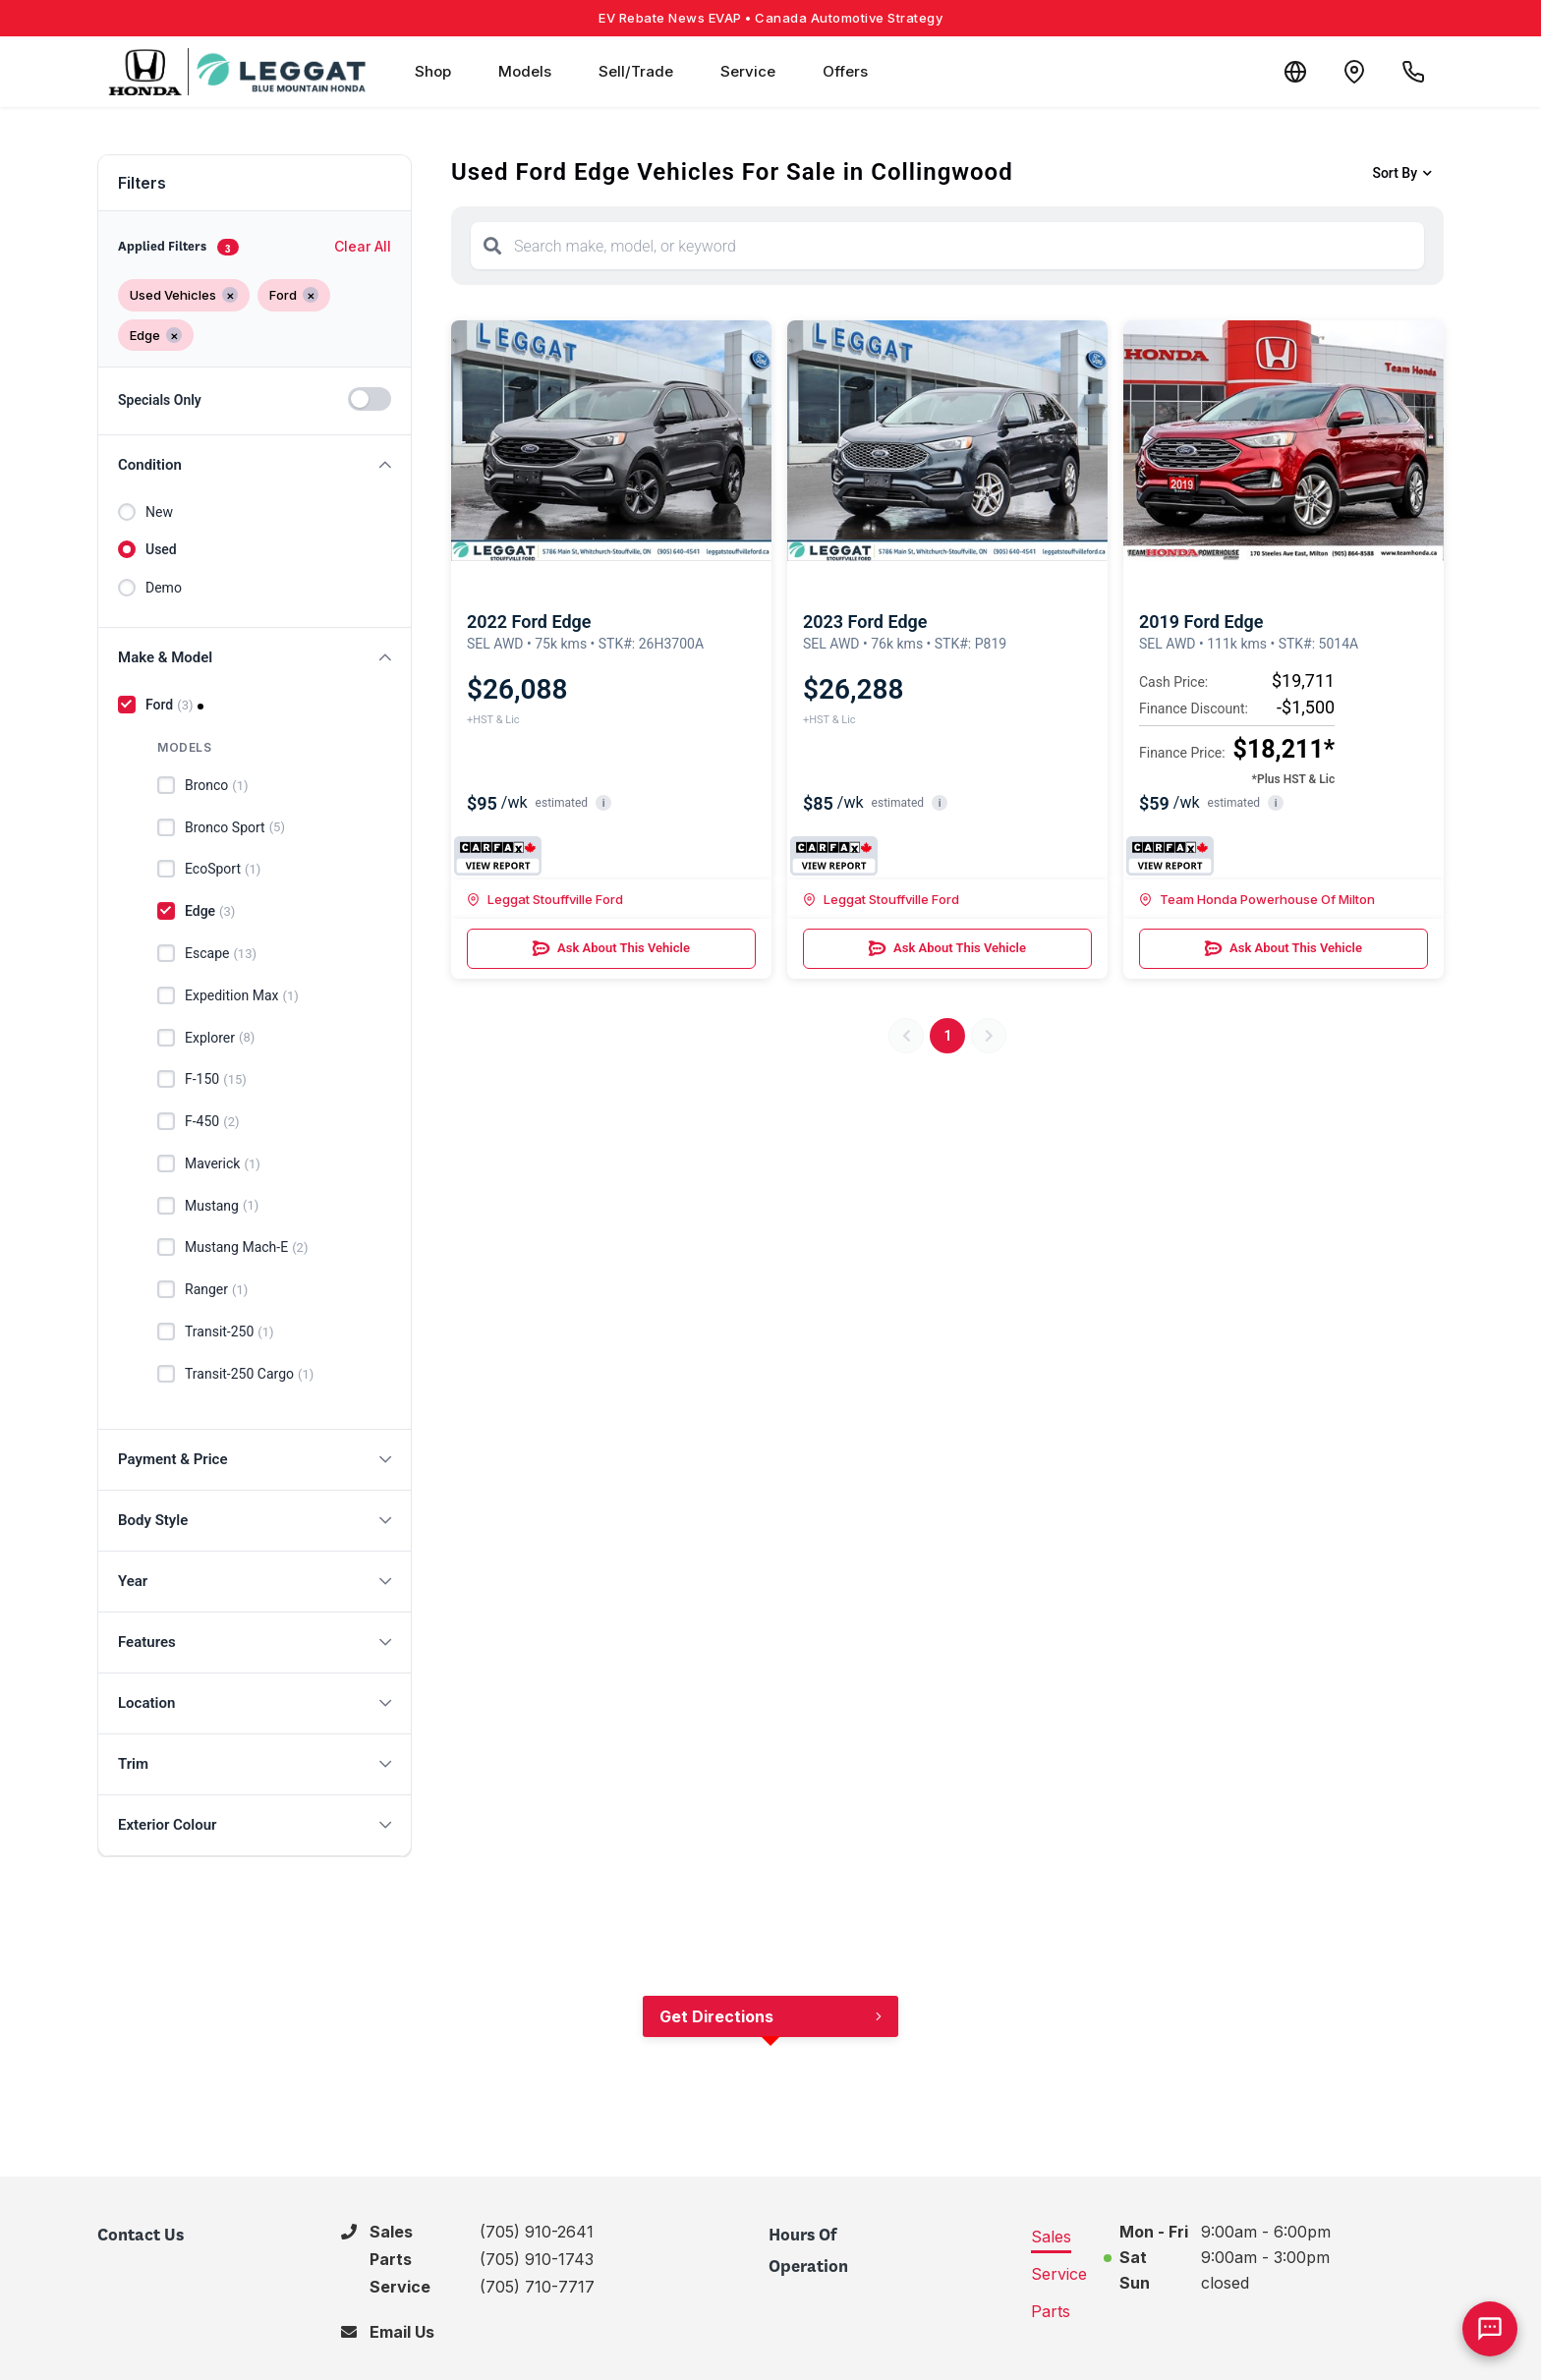  I want to click on [Call Us], so click(1413, 71).